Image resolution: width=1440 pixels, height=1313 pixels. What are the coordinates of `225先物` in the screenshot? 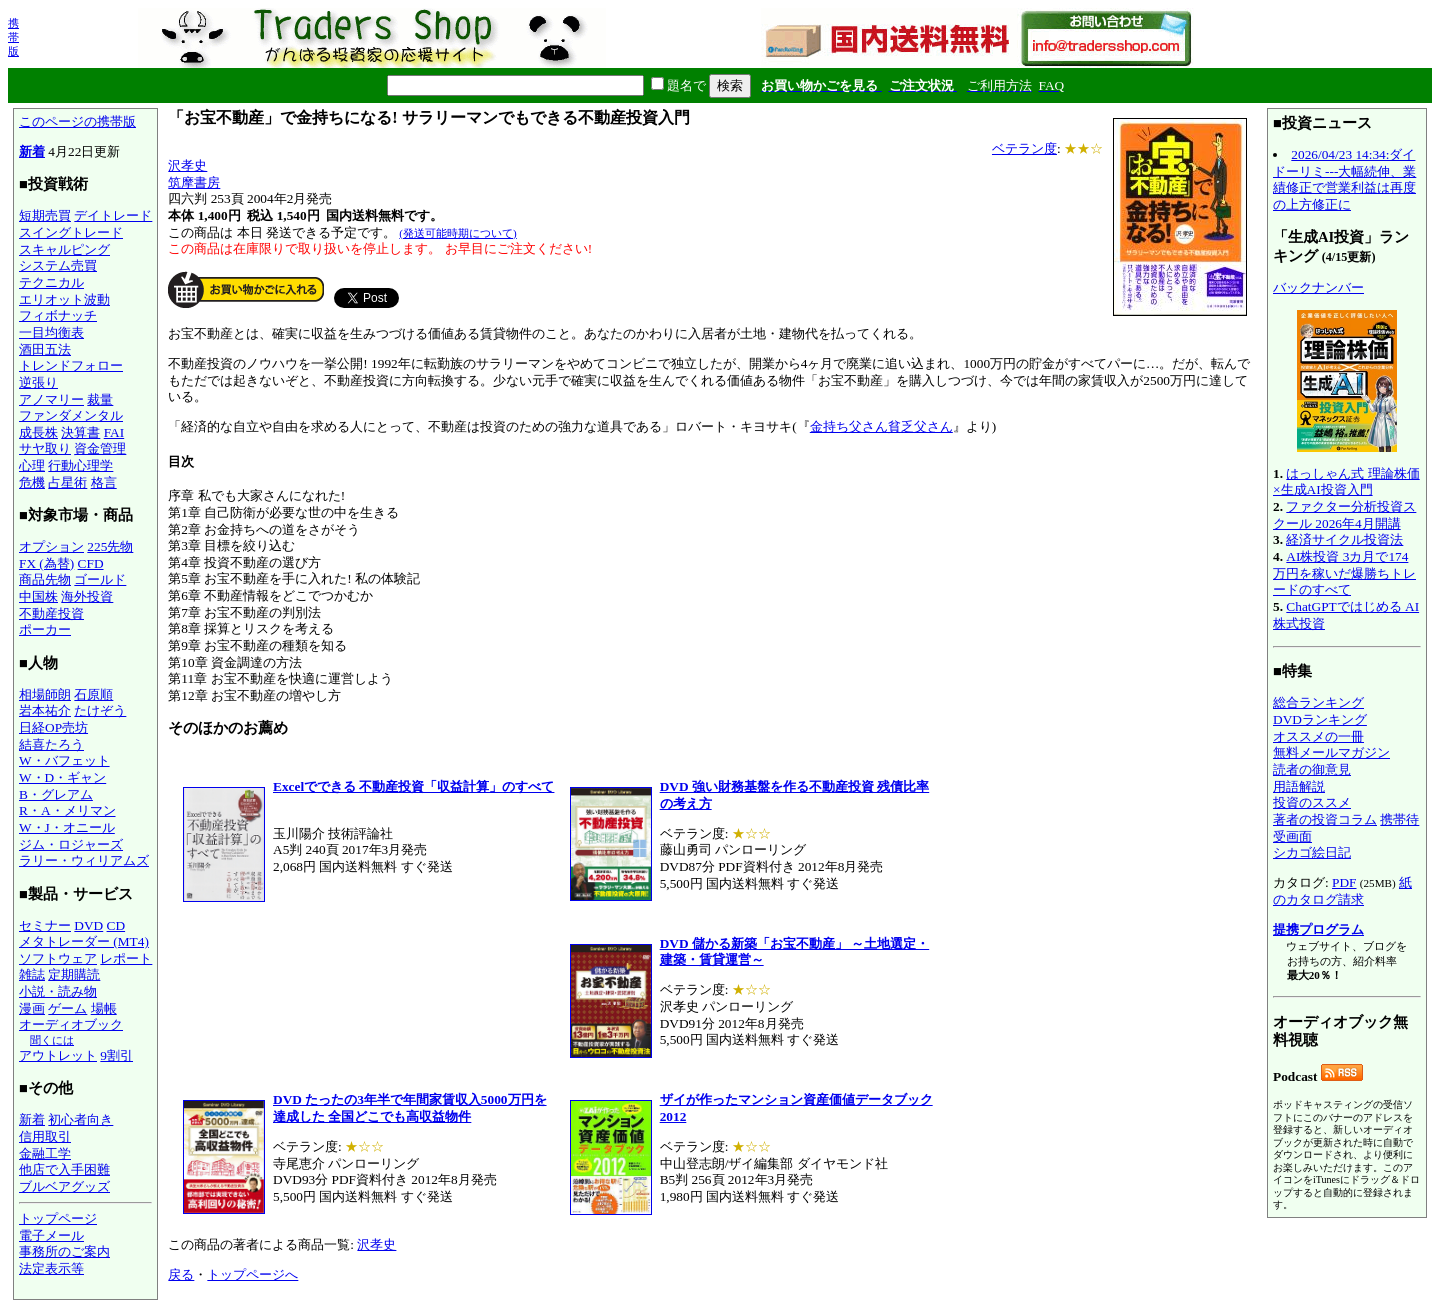 It's located at (110, 546).